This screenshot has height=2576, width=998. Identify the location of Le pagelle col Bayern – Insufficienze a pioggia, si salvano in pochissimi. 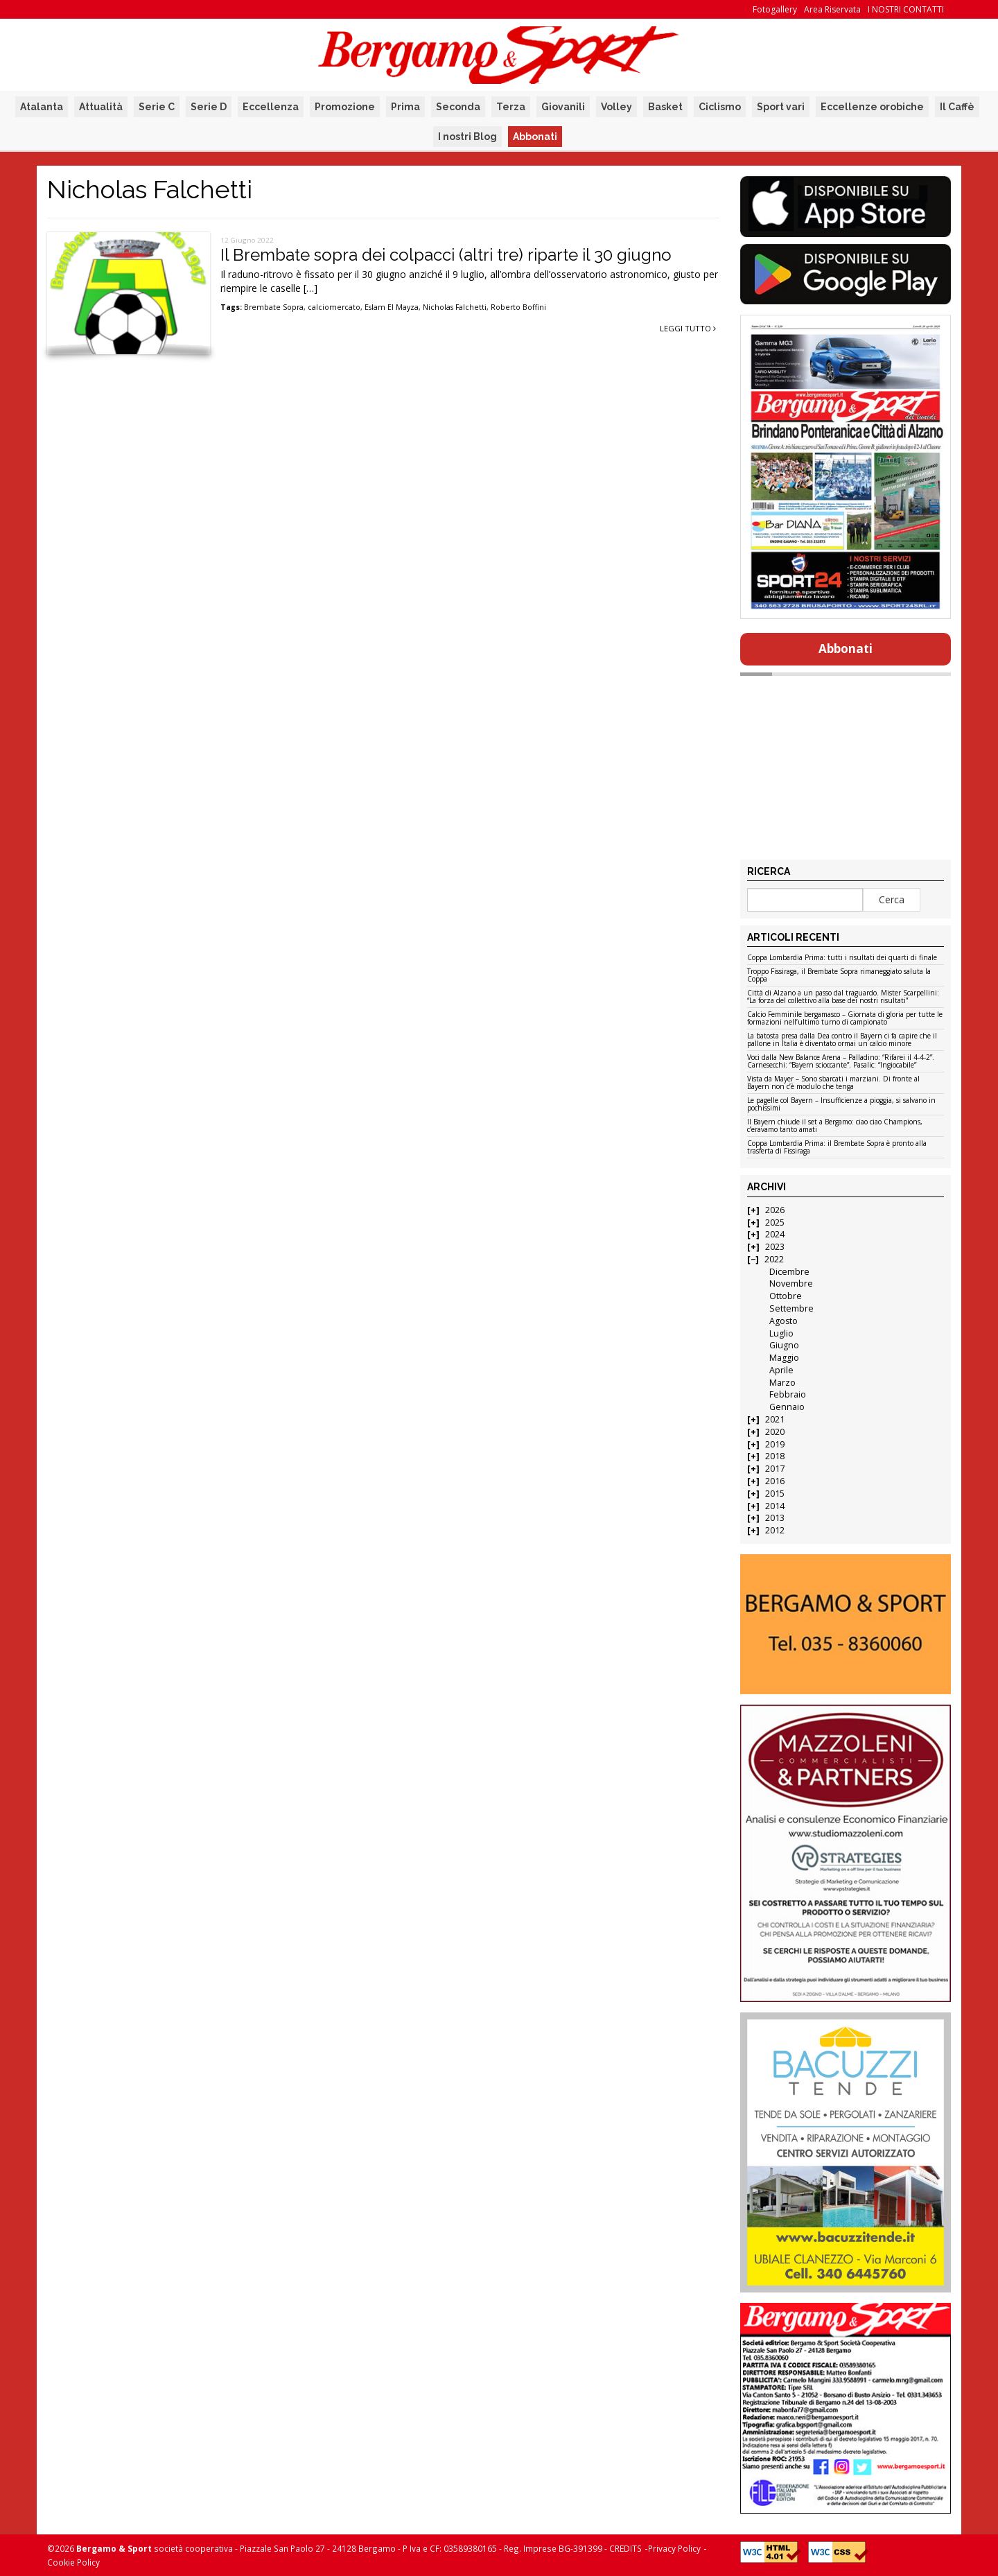
(841, 1105).